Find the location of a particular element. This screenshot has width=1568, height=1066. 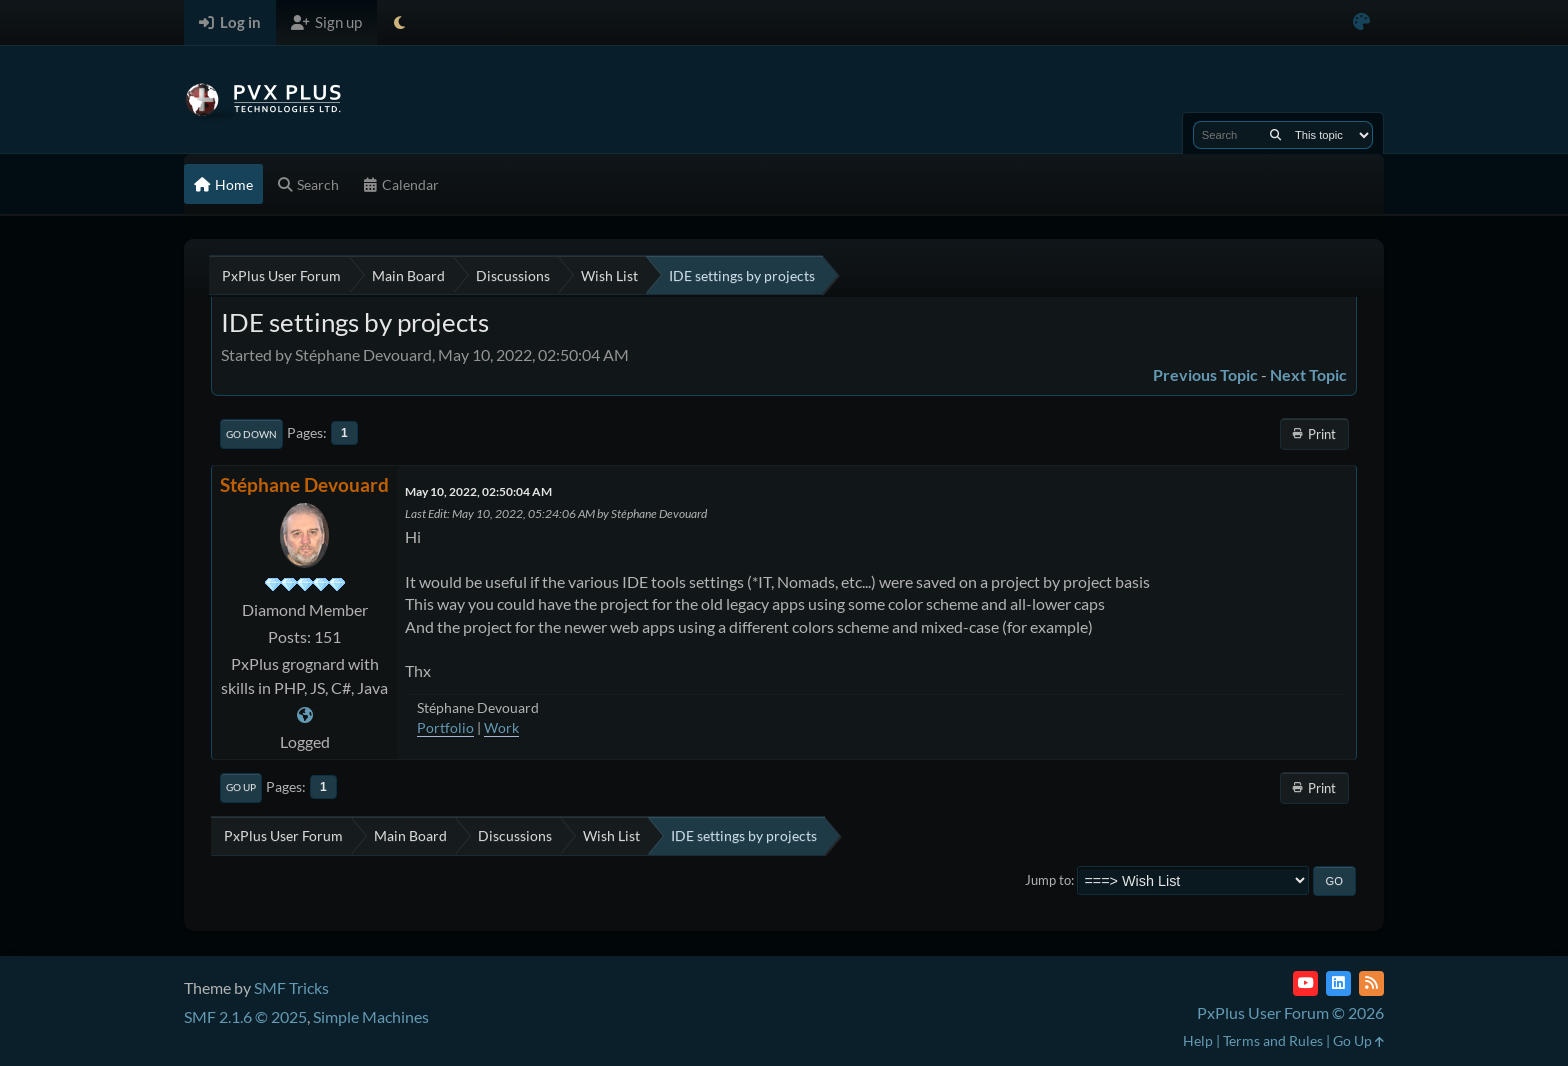

PxPlus User Forum © 2026 is located at coordinates (1290, 1012).